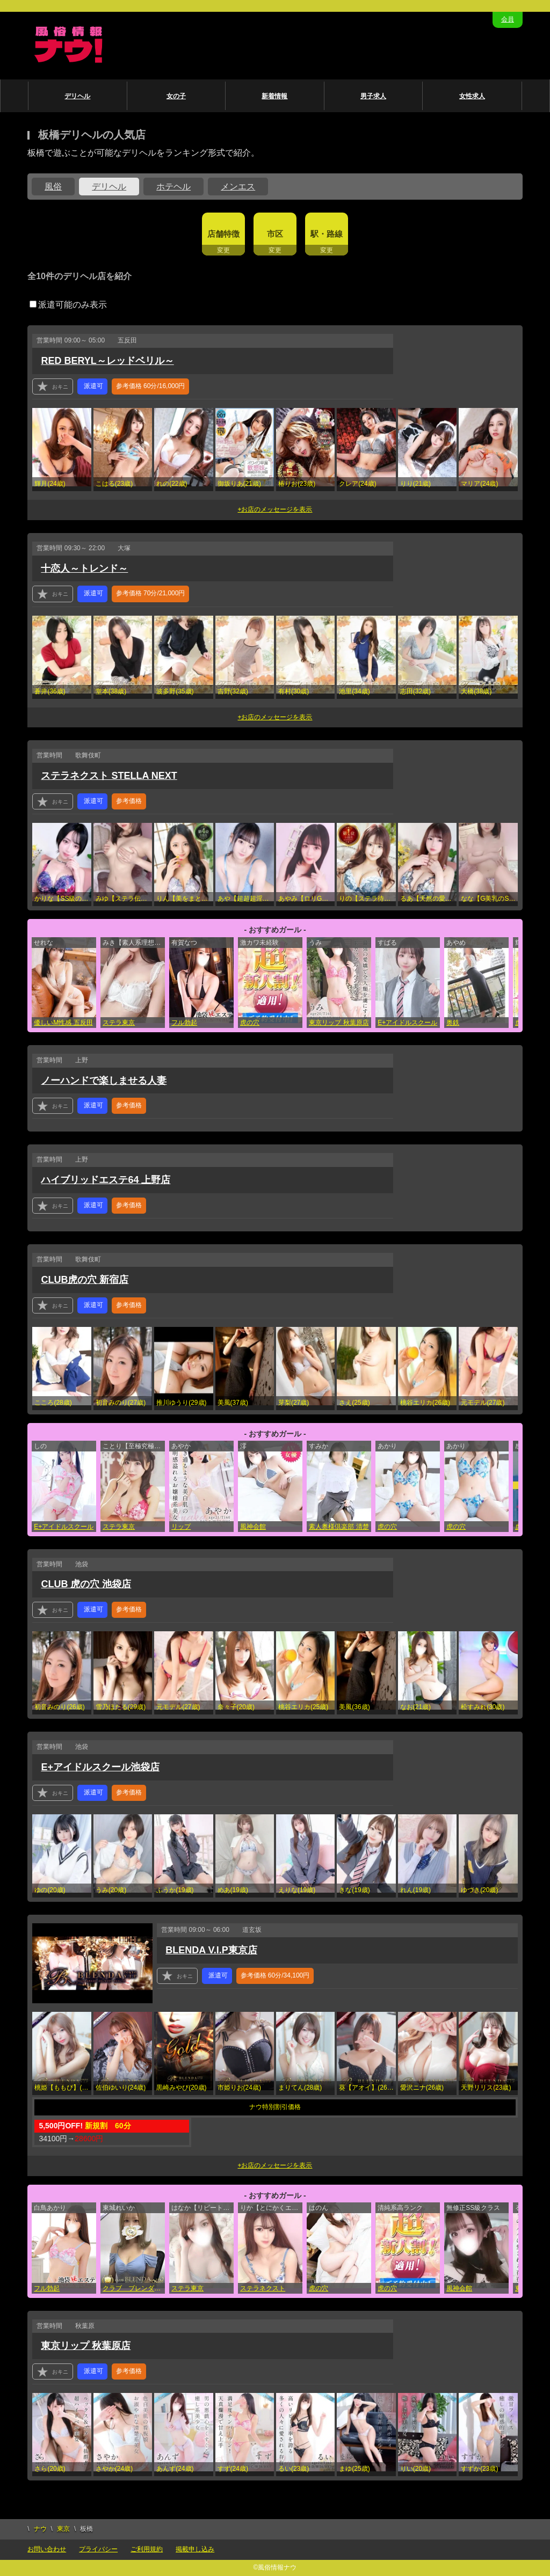  Describe the element at coordinates (238, 186) in the screenshot. I see `メンエス` at that location.